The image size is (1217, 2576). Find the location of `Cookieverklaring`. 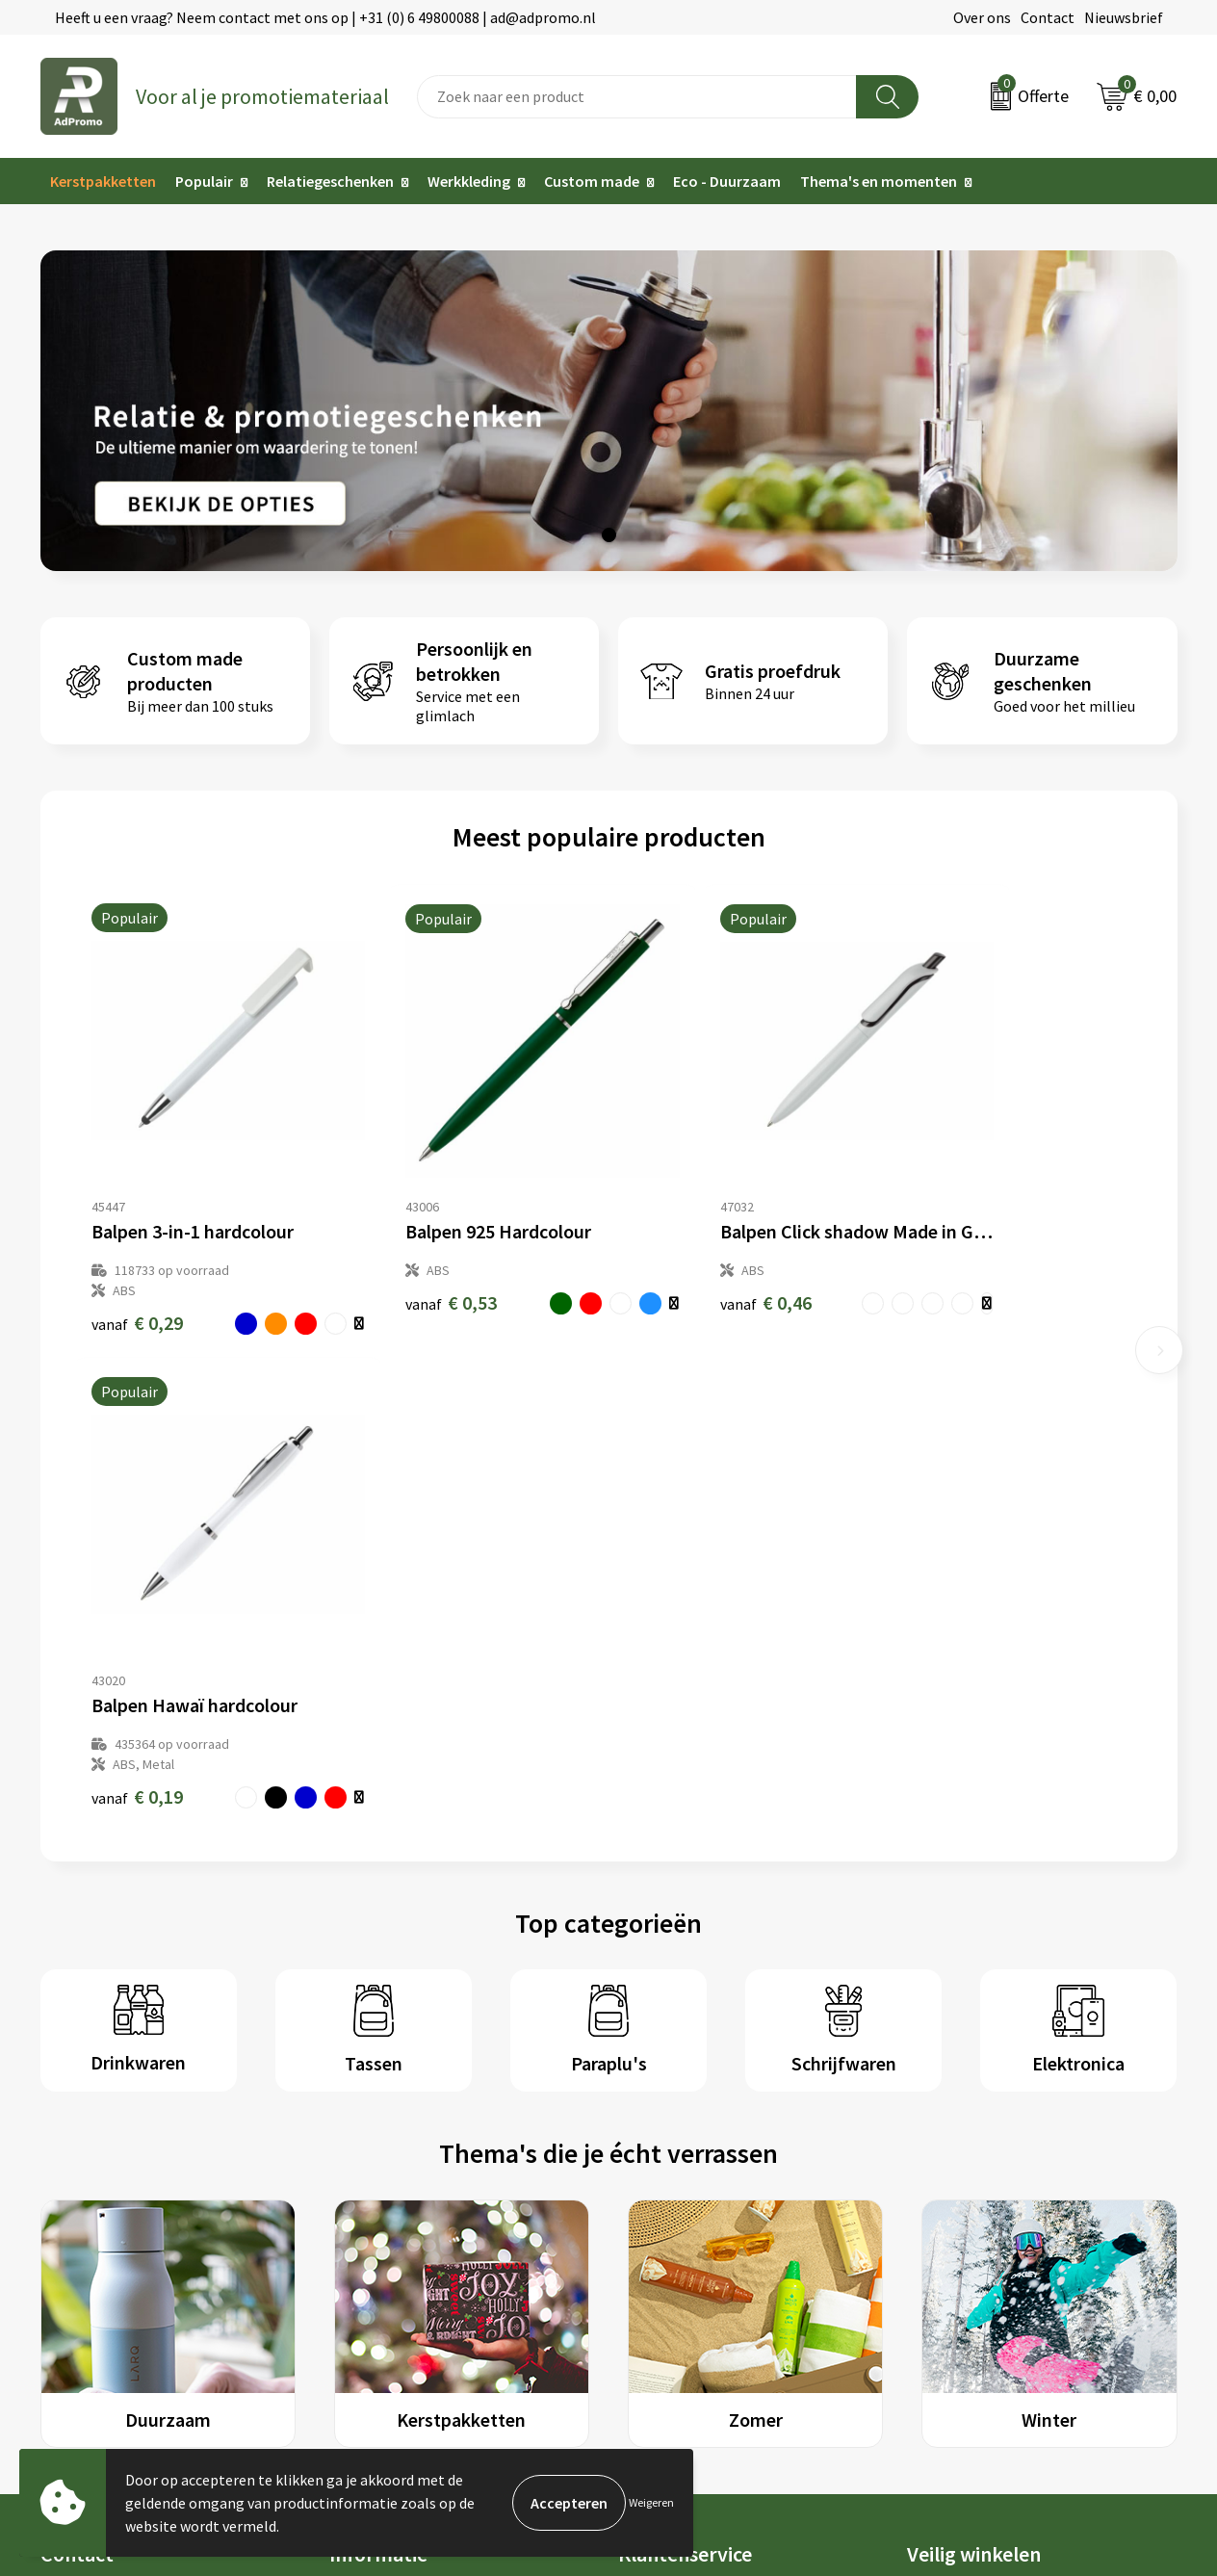

Cookieverklaring is located at coordinates (963, 2101).